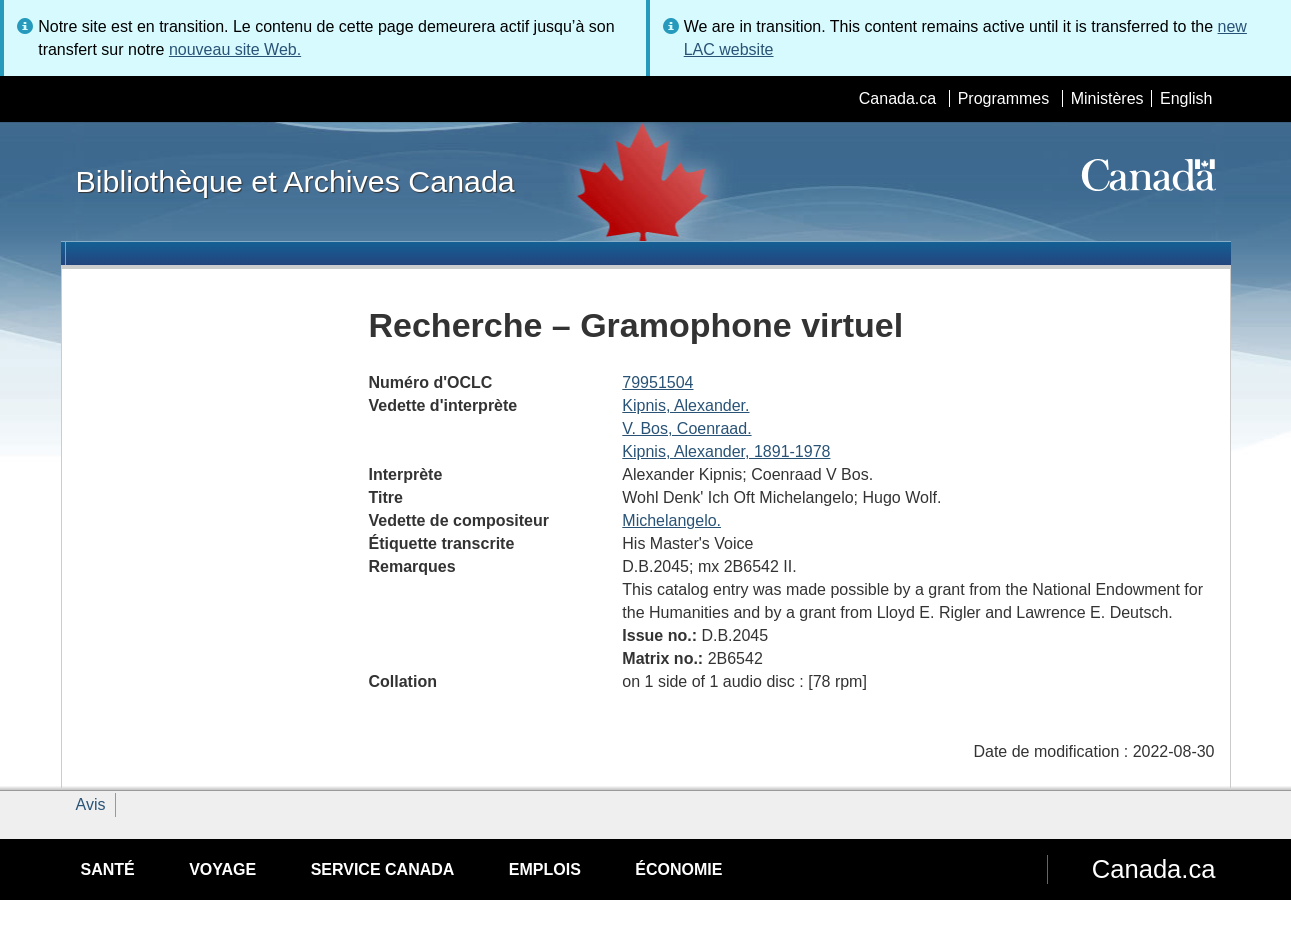 This screenshot has height=935, width=1291. Describe the element at coordinates (295, 181) in the screenshot. I see `Bibliothèque et Archives Canada` at that location.